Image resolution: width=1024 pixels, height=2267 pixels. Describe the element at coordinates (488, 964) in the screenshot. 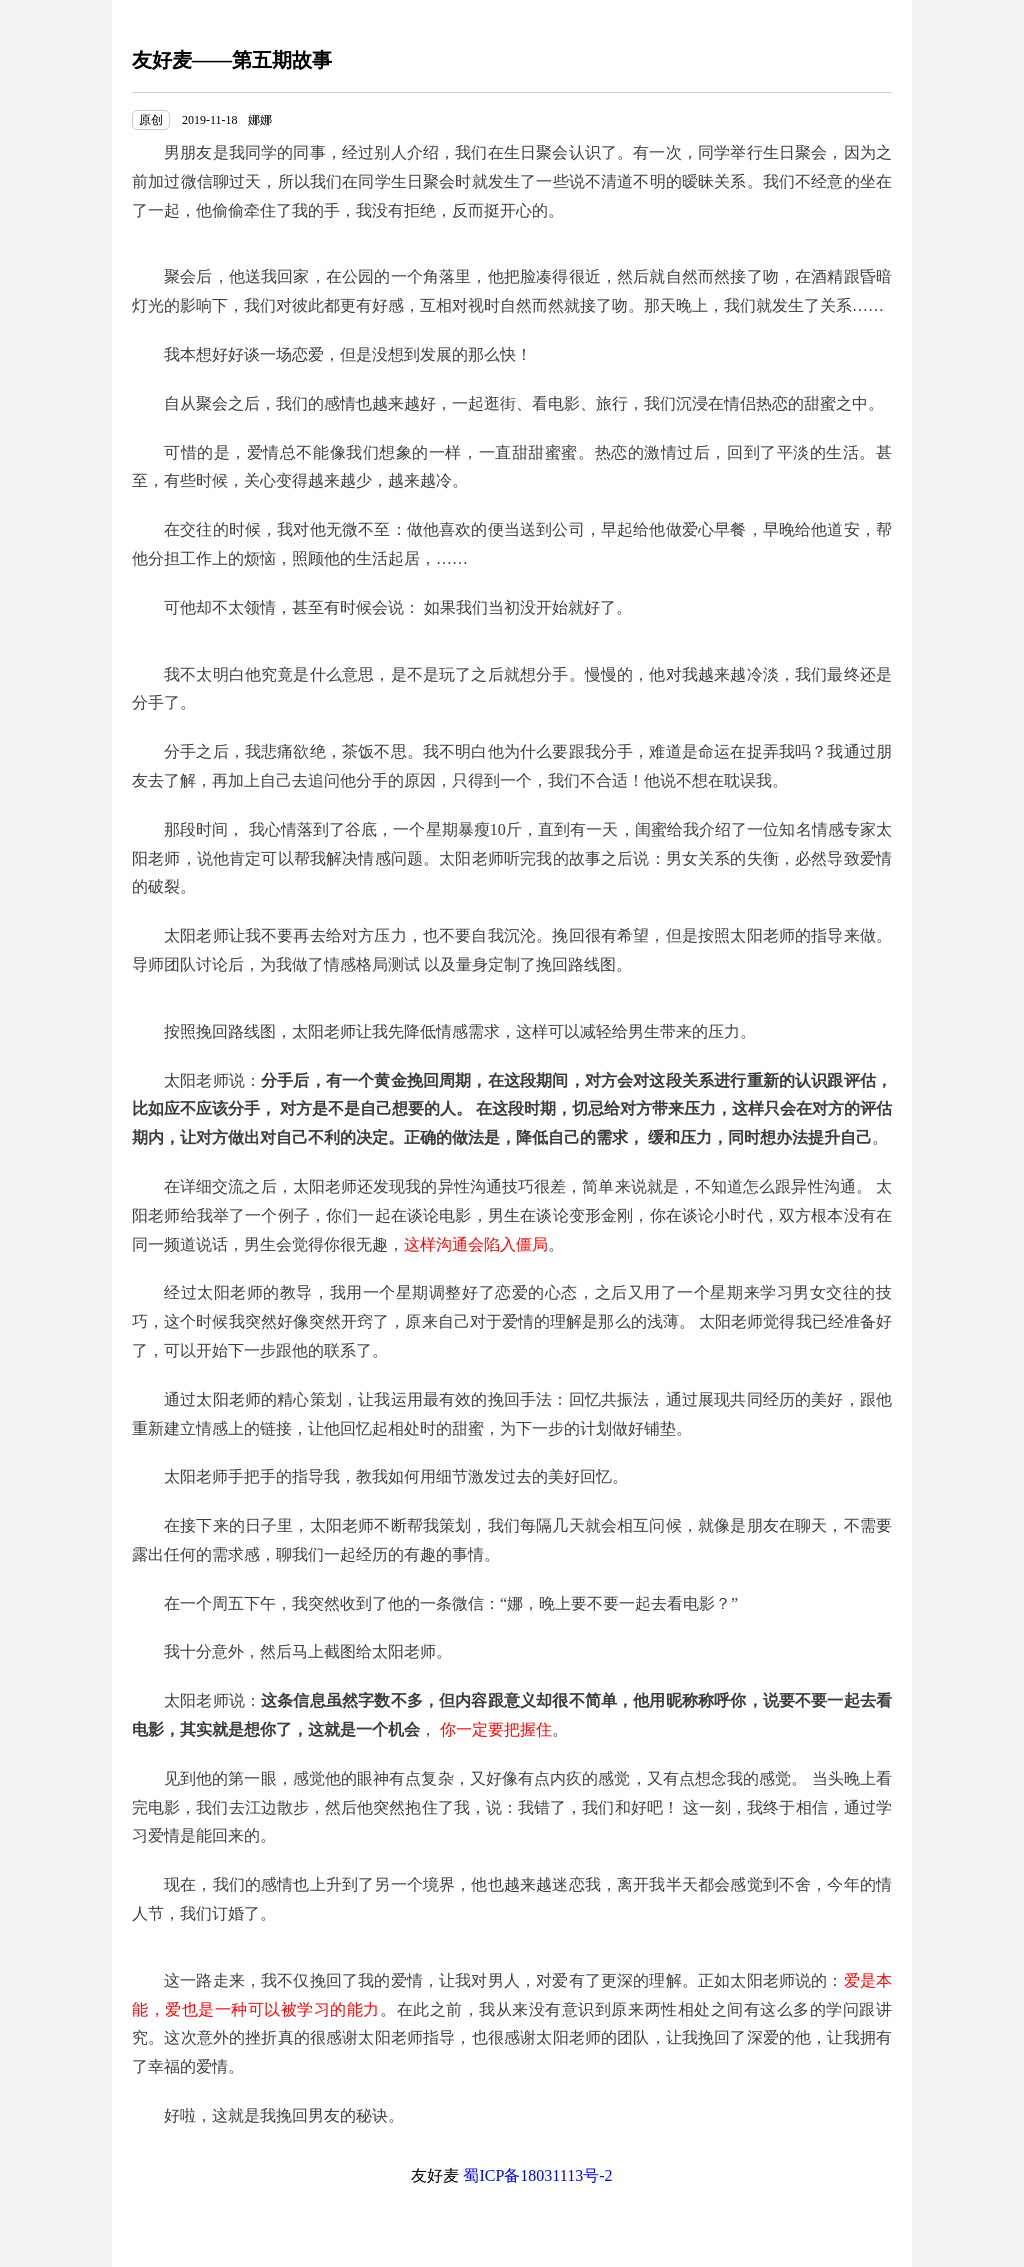

I see `量身定制` at that location.